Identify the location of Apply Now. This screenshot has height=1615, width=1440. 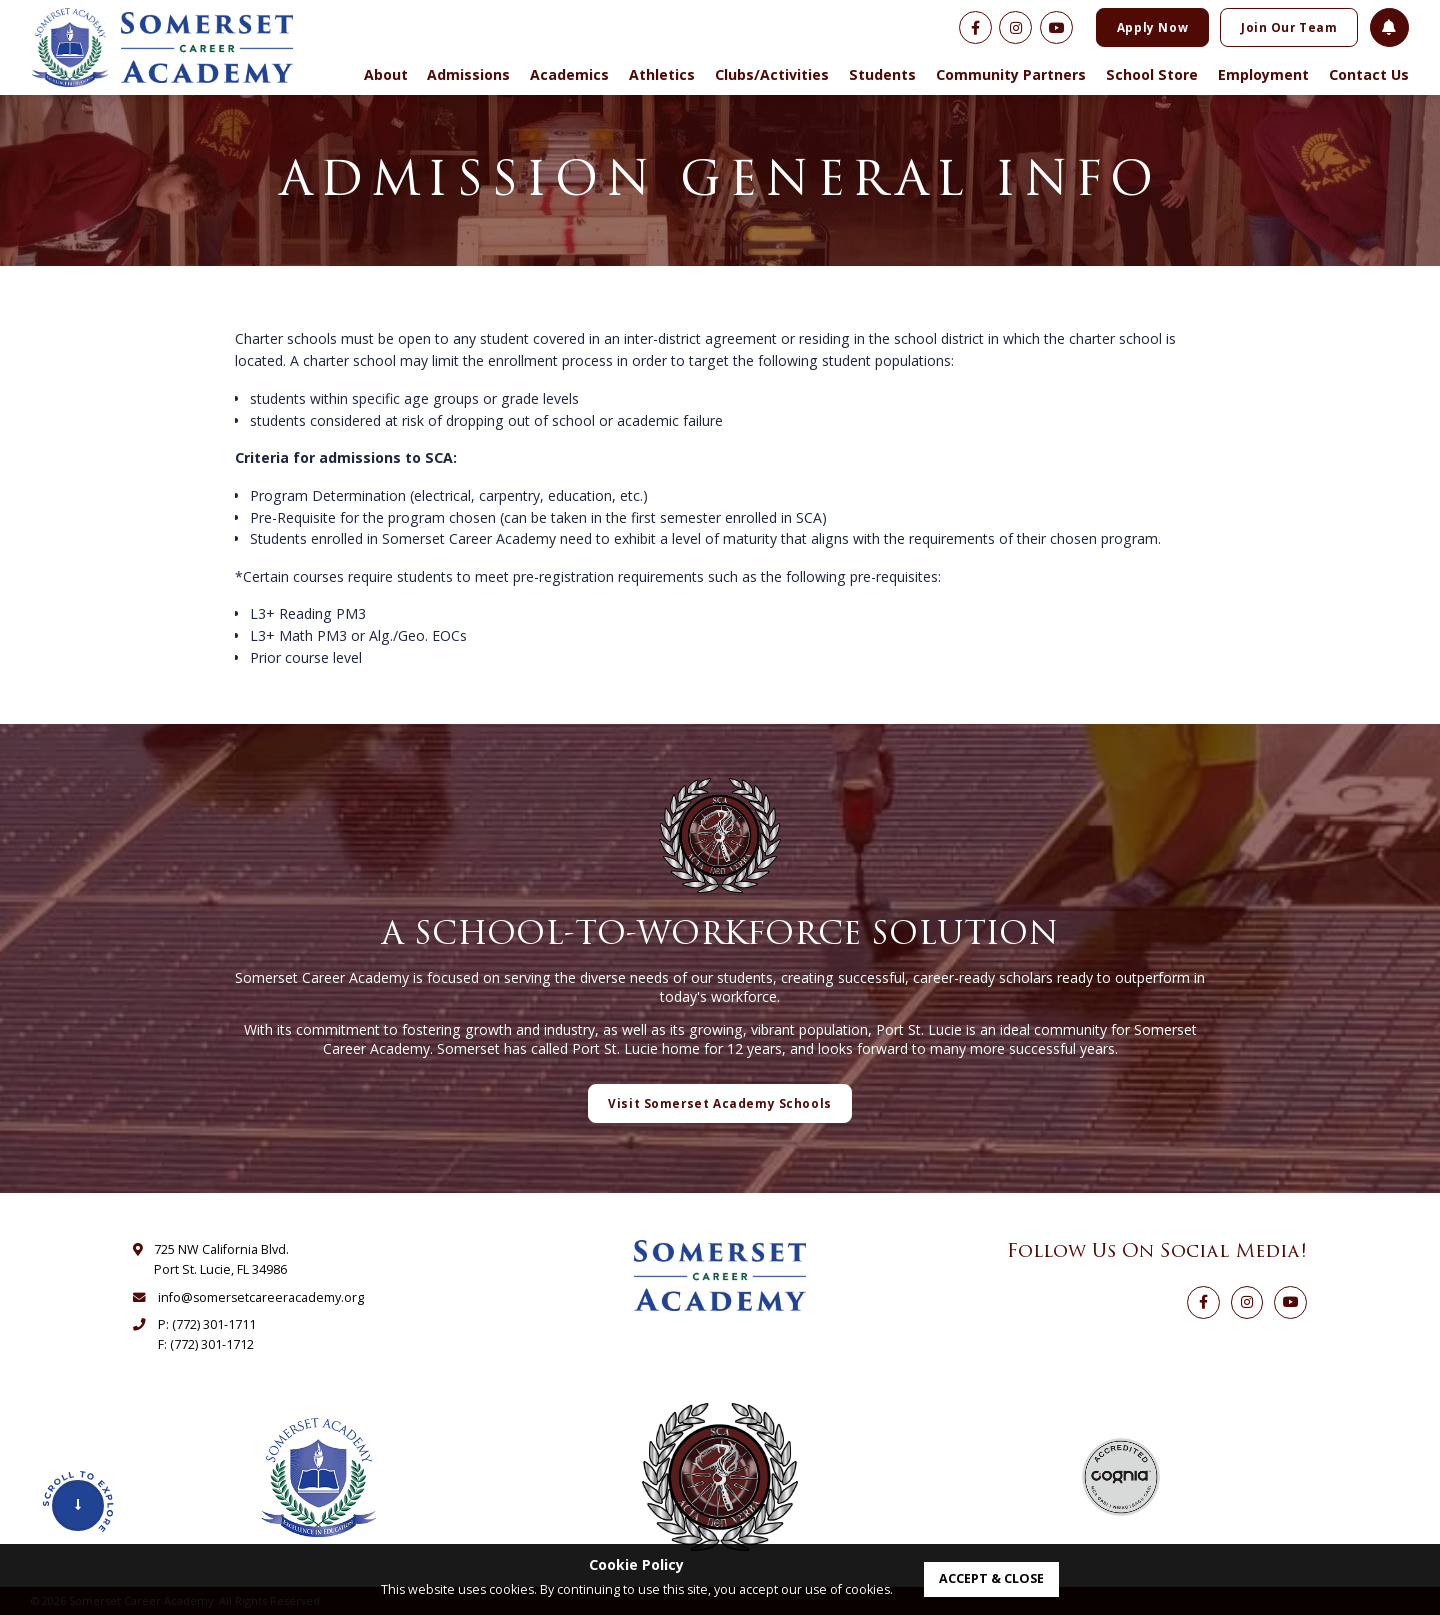
(1152, 27).